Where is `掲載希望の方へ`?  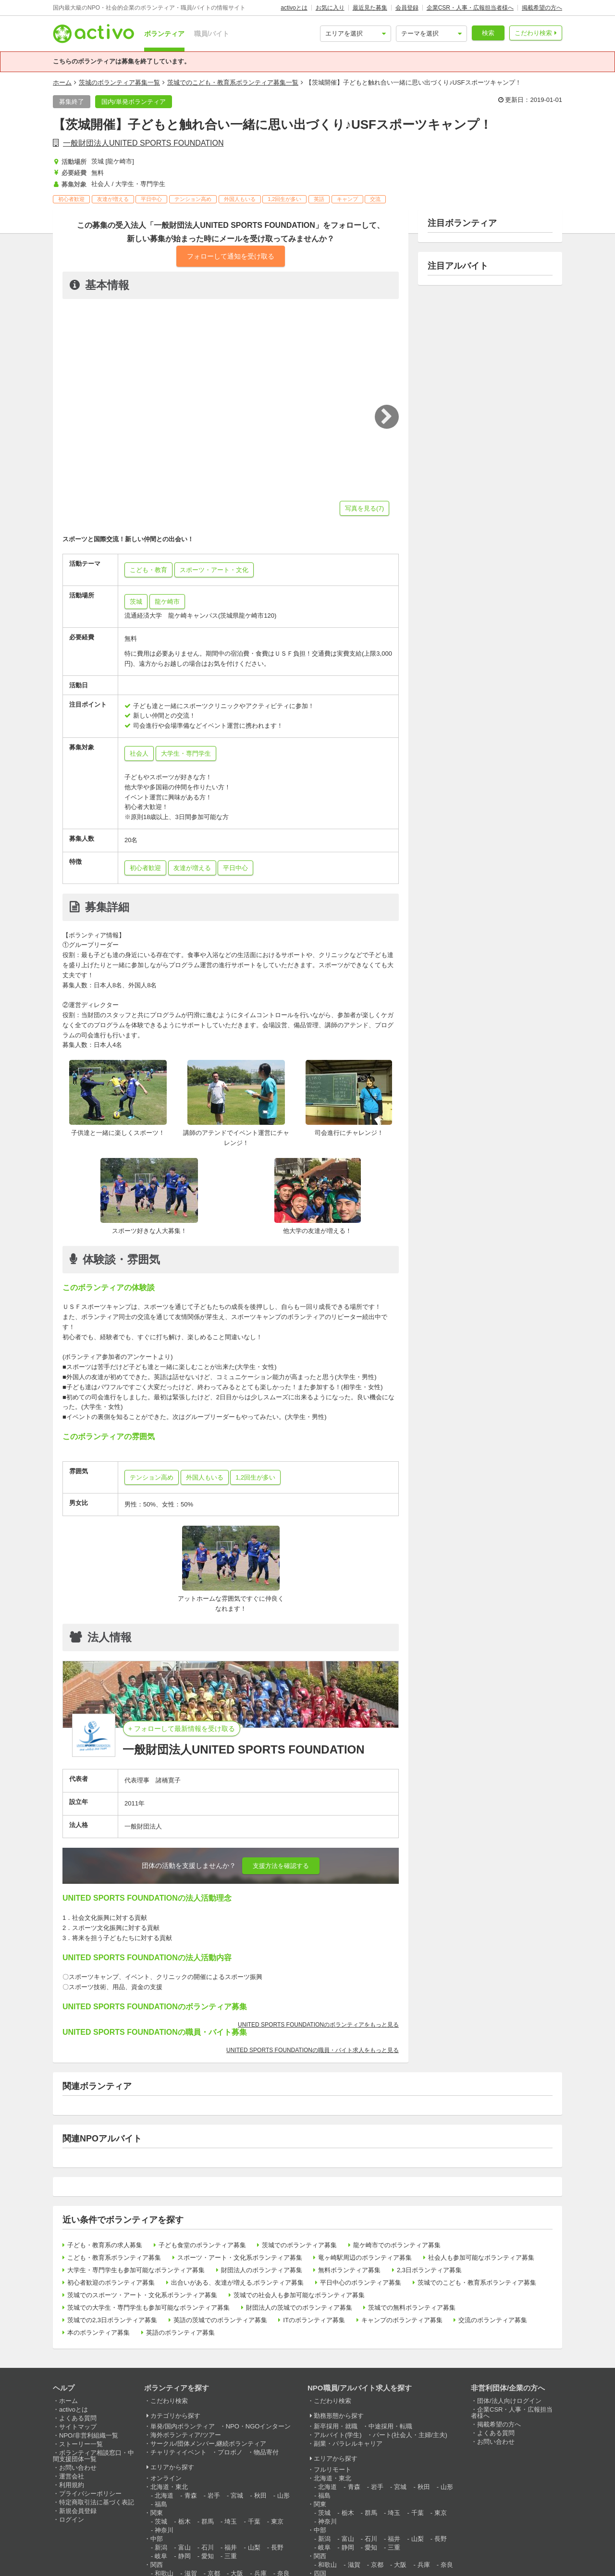
掲載希望の方へ is located at coordinates (542, 7).